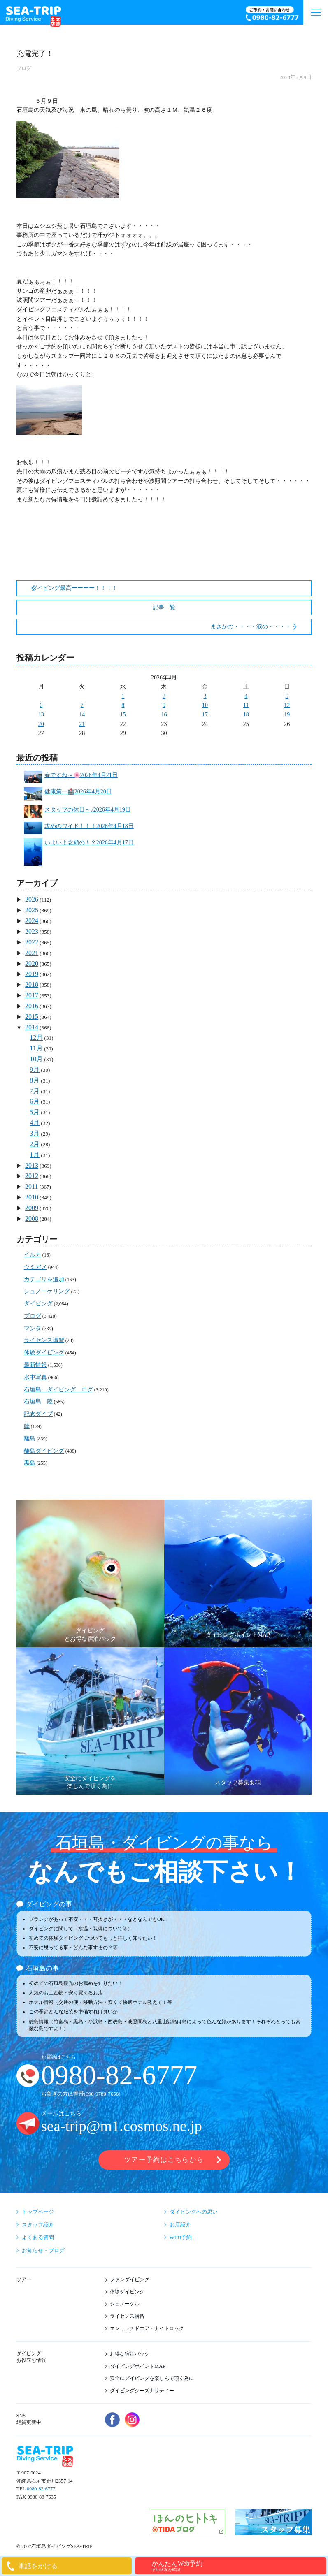 This screenshot has width=328, height=2576. Describe the element at coordinates (29, 1463) in the screenshot. I see `黒島` at that location.